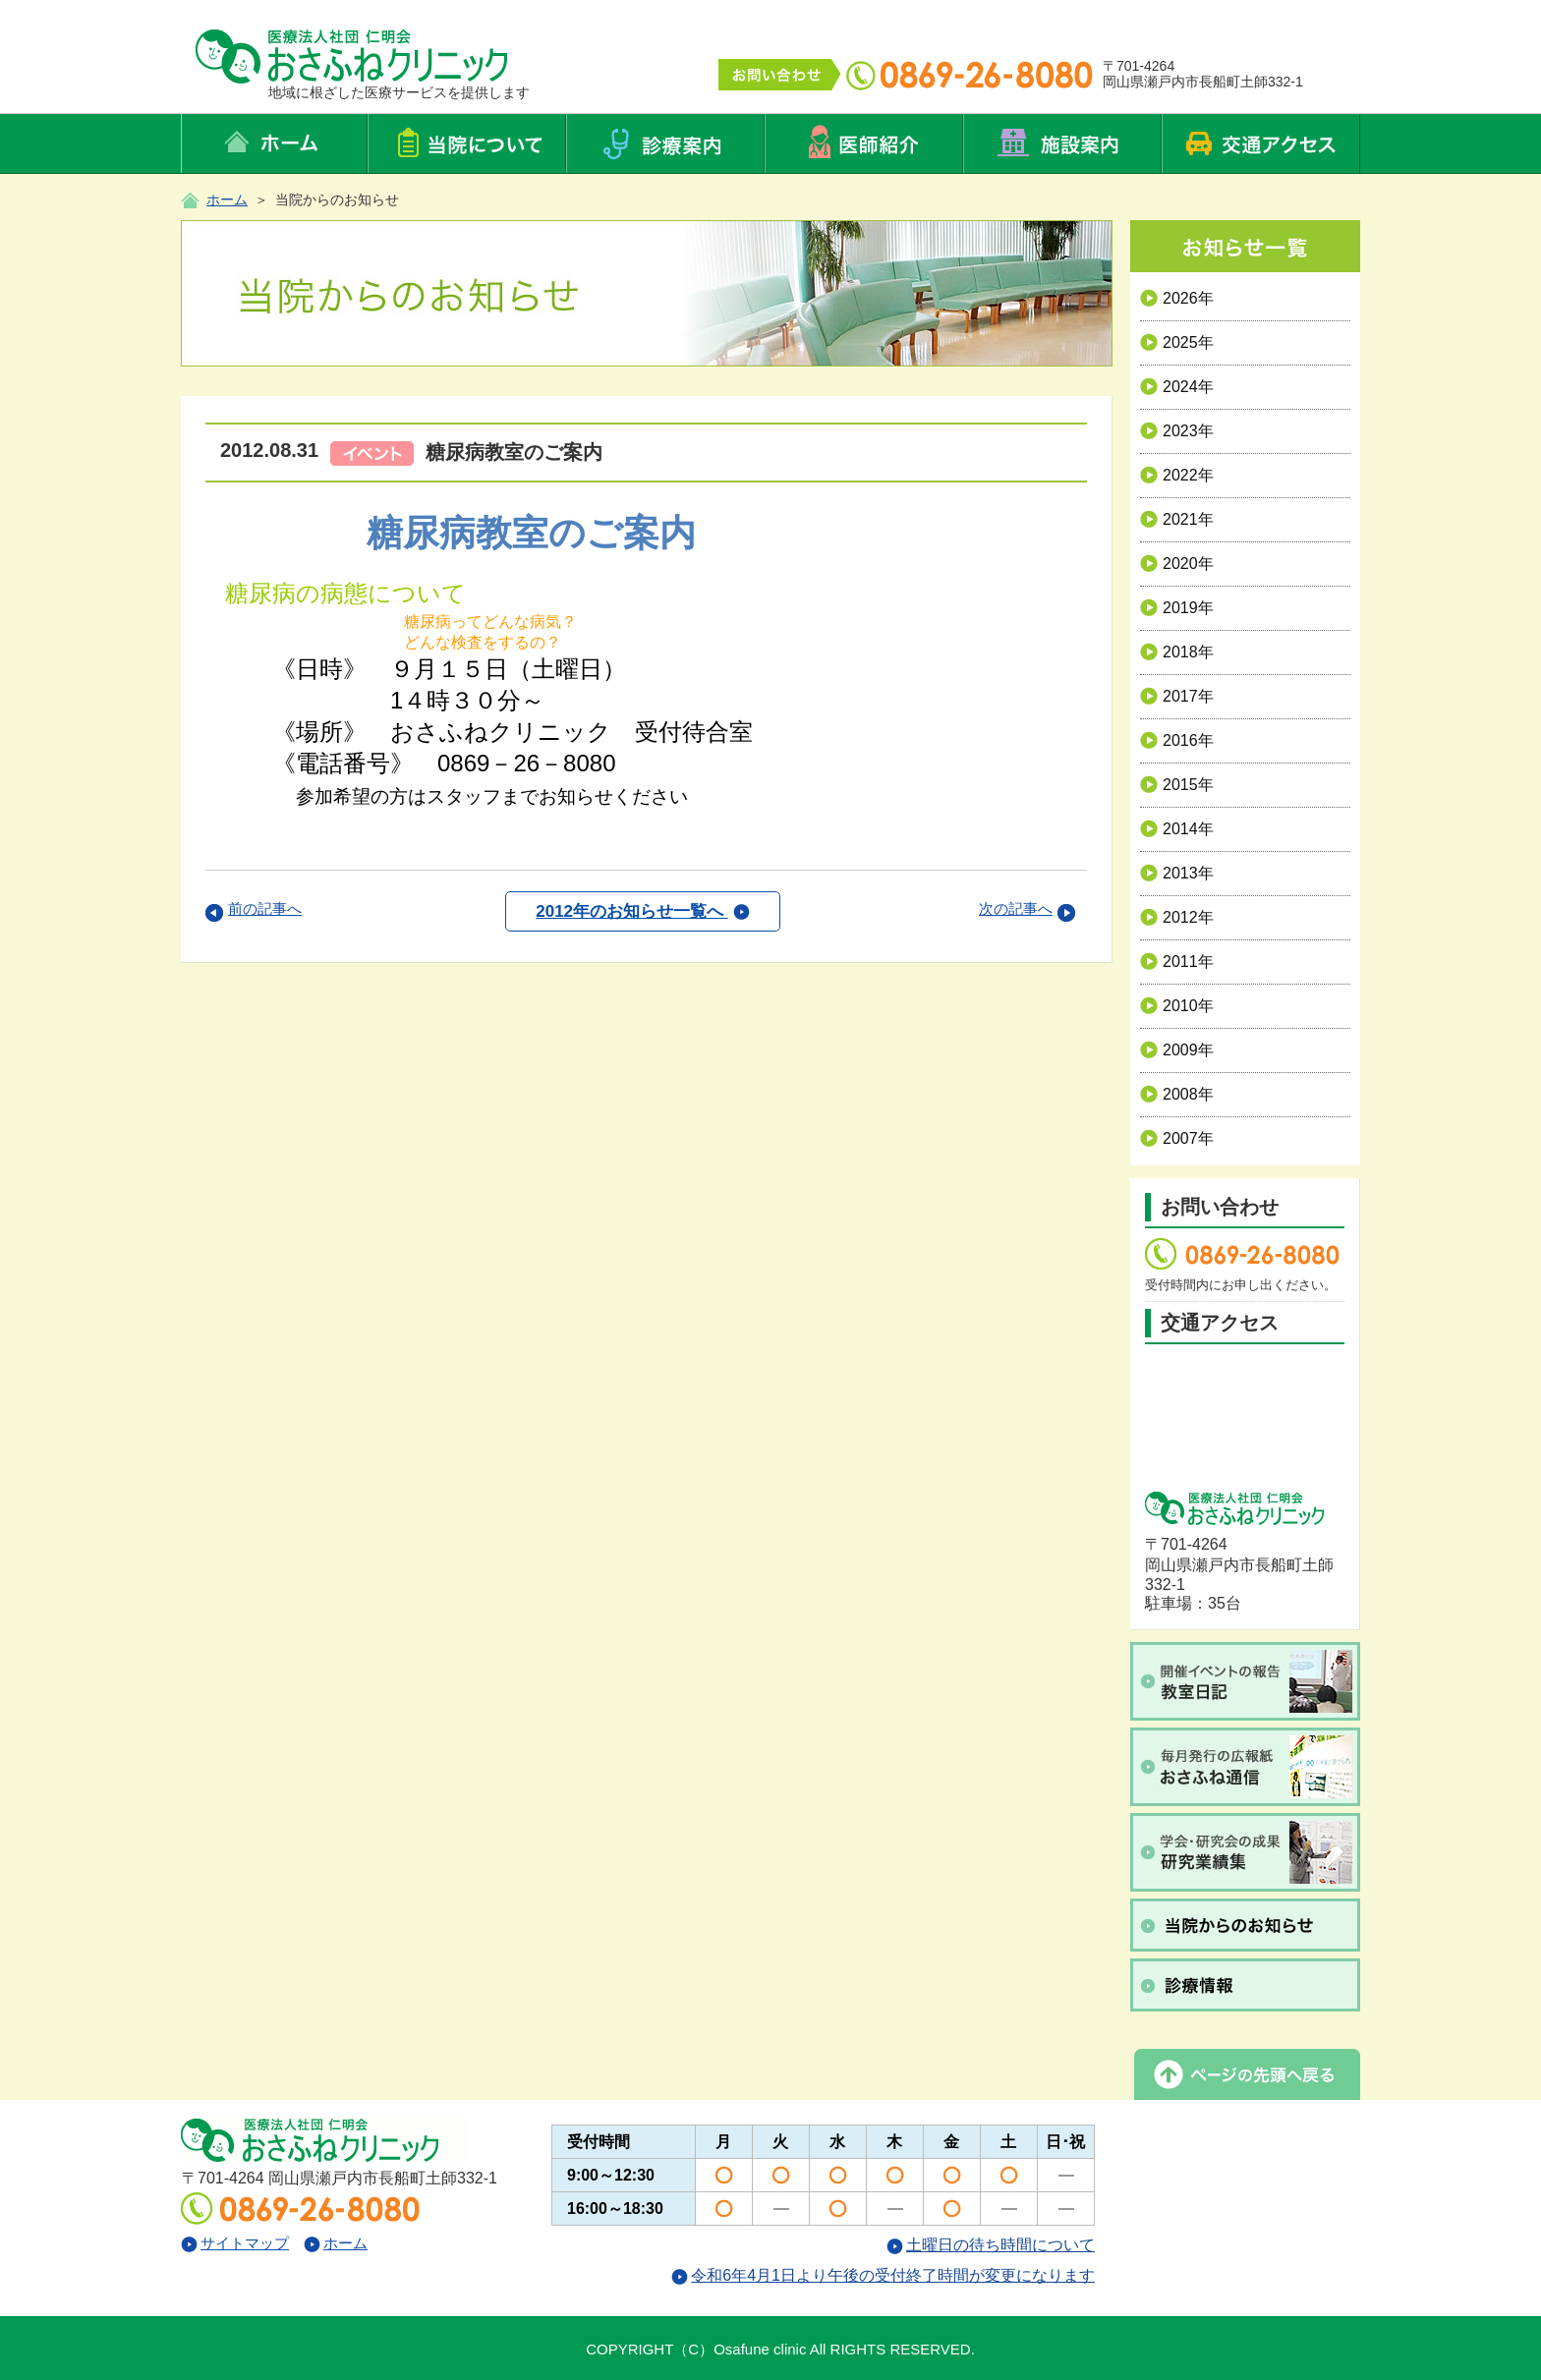  I want to click on 2018年, so click(1177, 652).